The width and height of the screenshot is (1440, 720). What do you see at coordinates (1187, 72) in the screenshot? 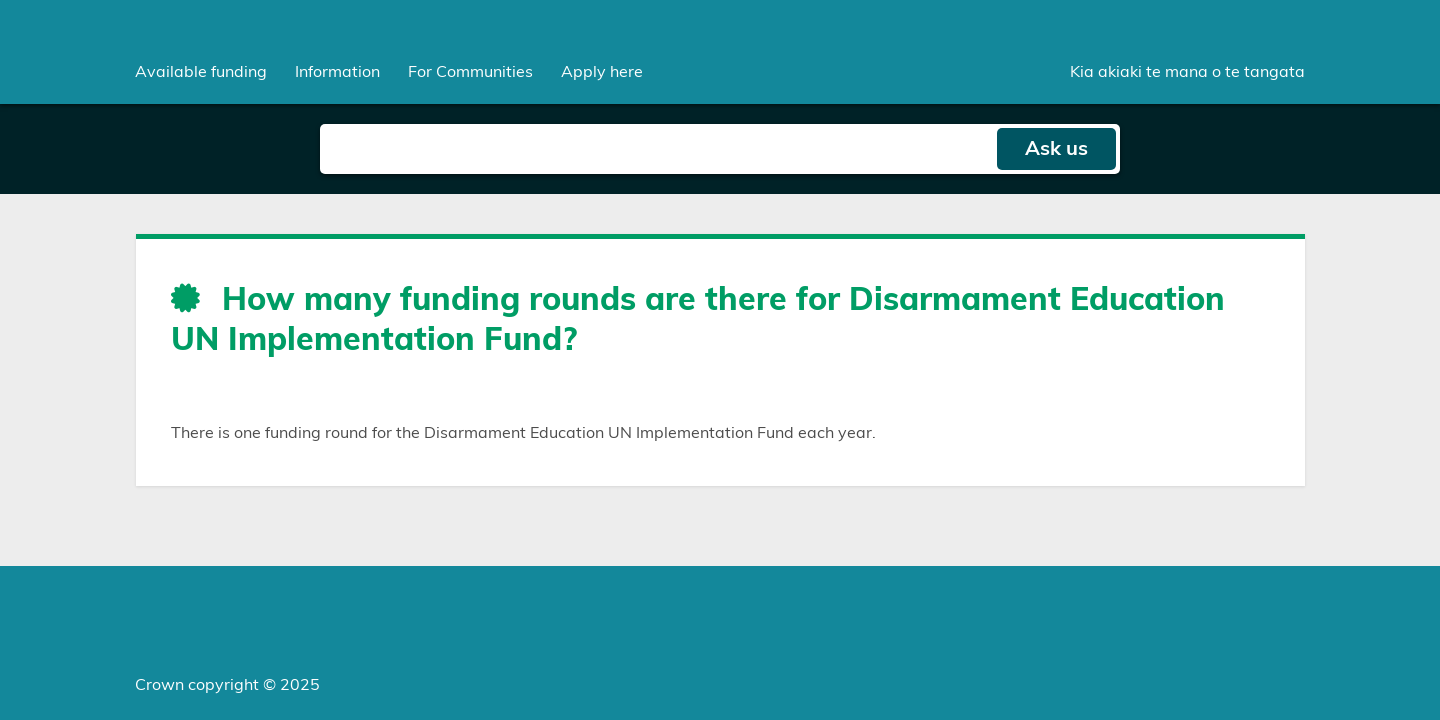
I see `Kia akiaki te mana o te tangata` at bounding box center [1187, 72].